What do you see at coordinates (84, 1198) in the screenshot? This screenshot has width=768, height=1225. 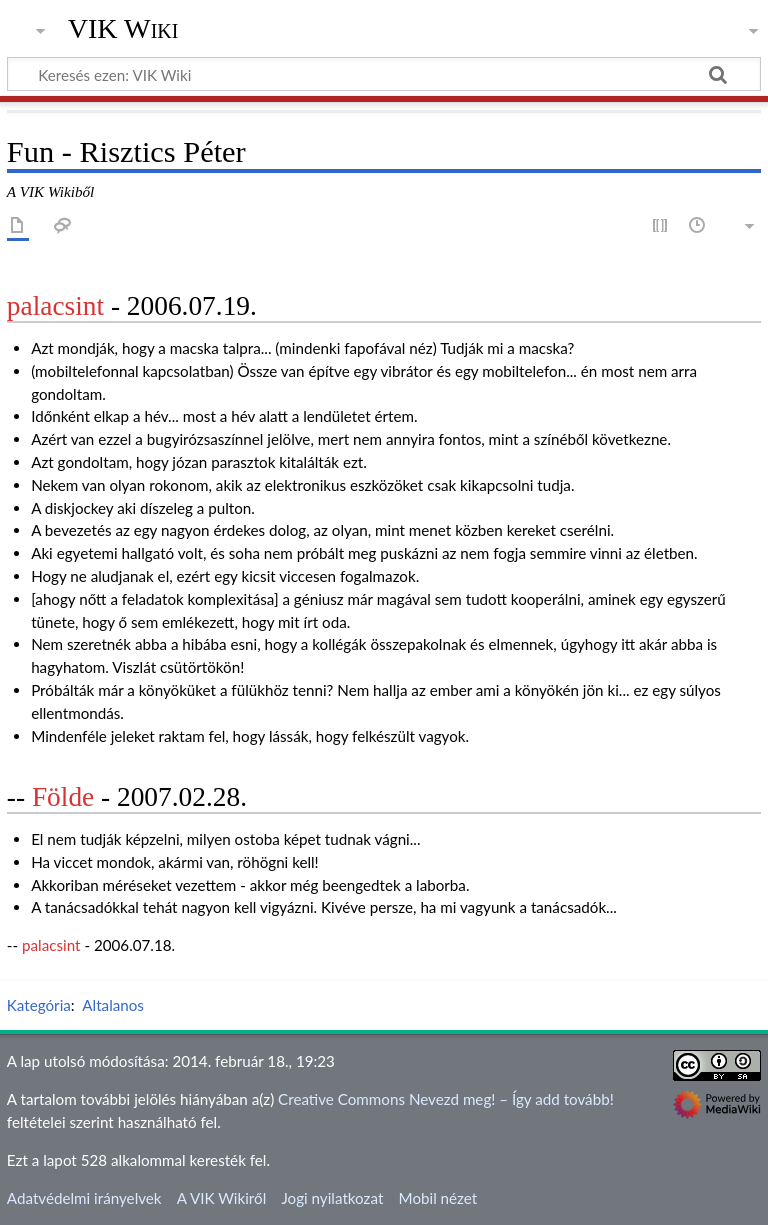 I see `Adatvédelmi irányelvek` at bounding box center [84, 1198].